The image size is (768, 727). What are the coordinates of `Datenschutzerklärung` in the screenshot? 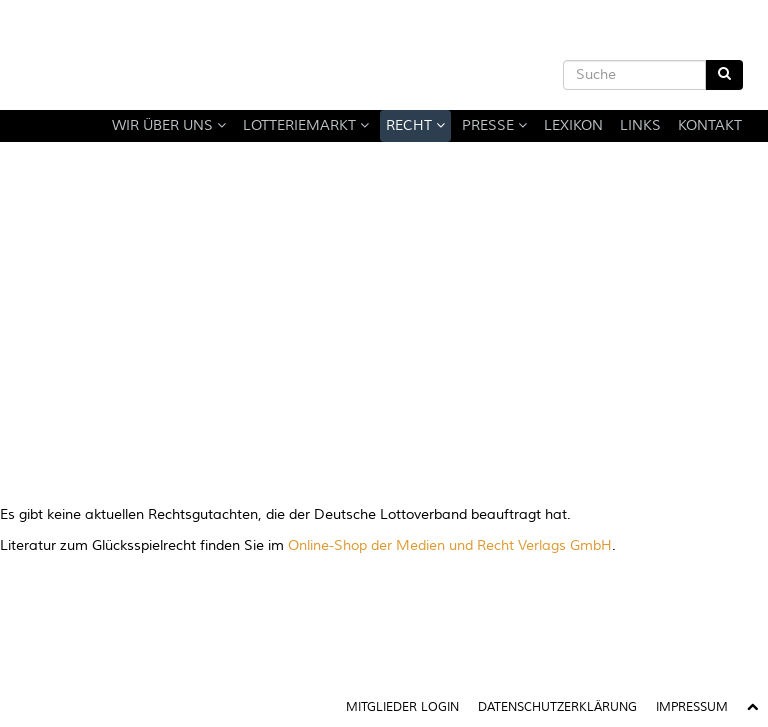 It's located at (557, 707).